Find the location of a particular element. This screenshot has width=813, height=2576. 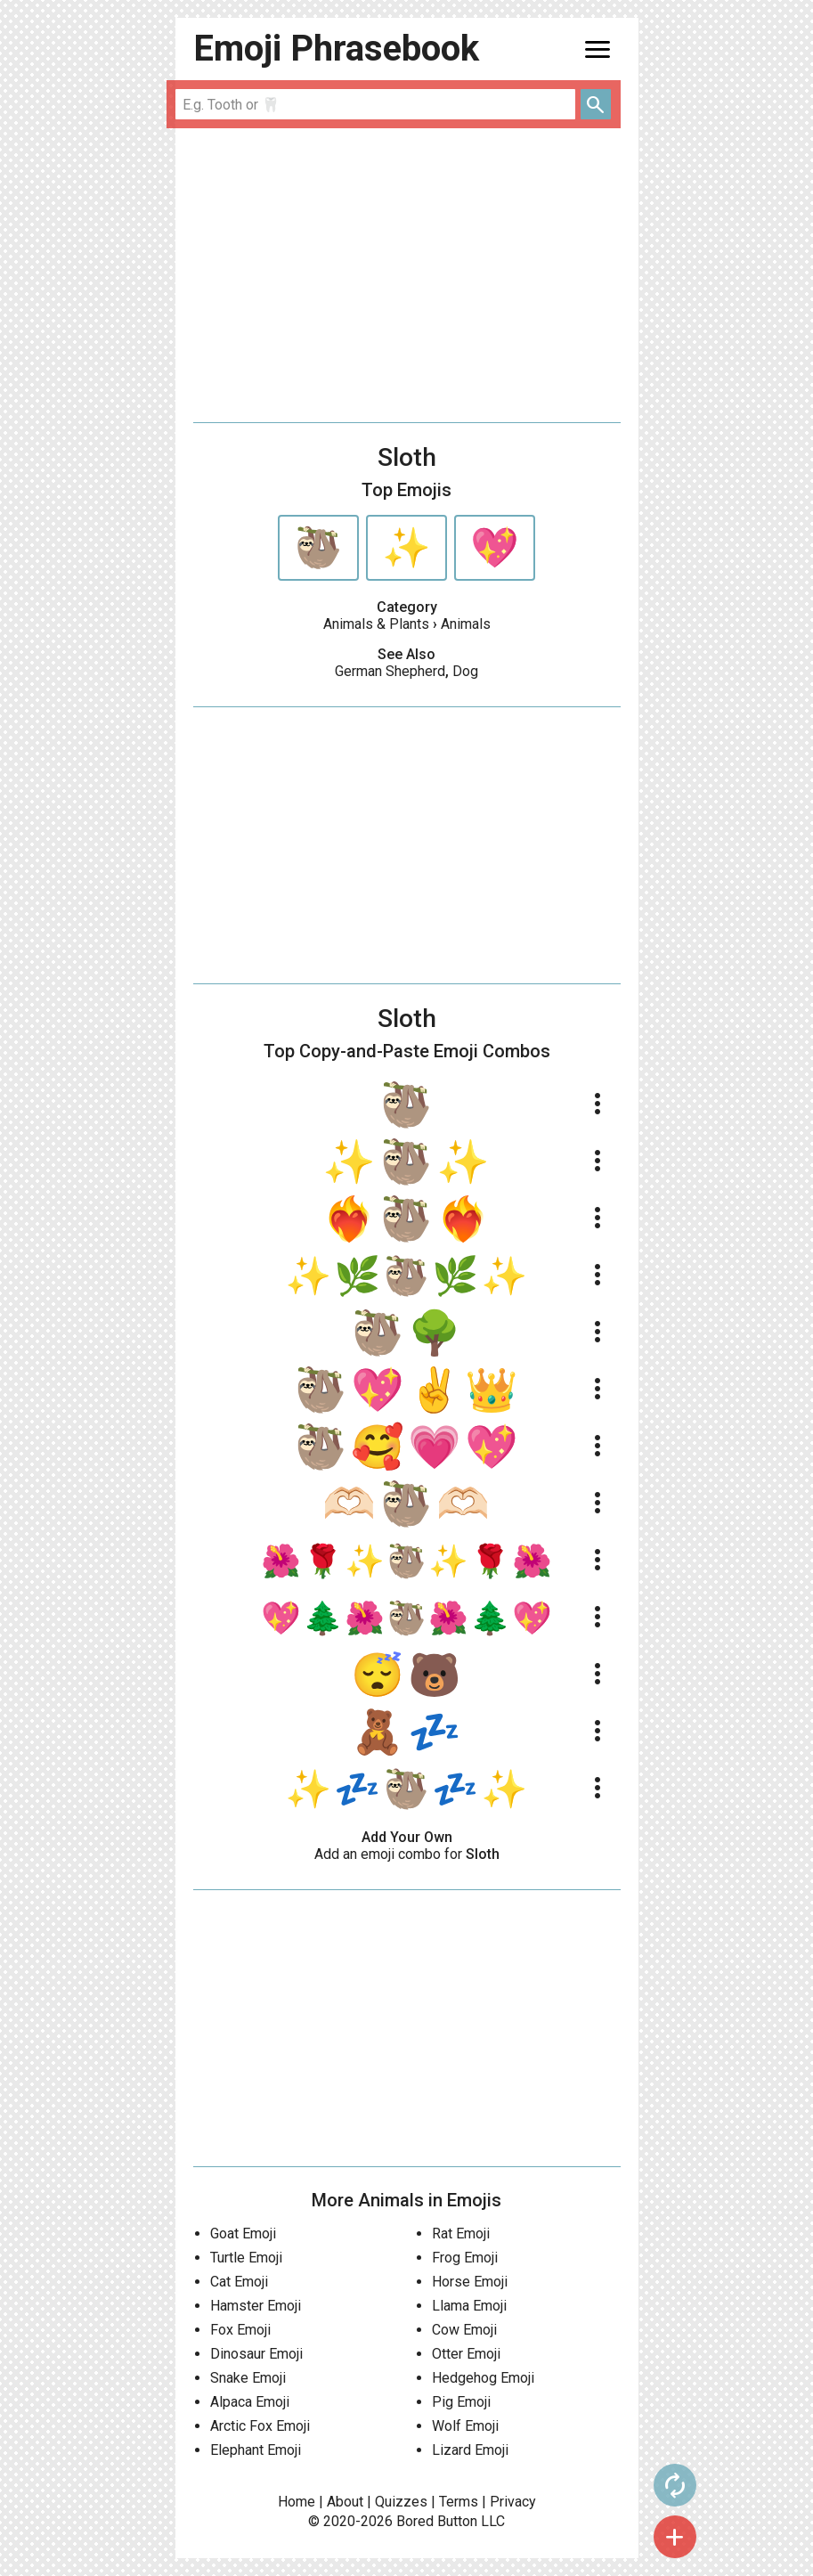

Otter Emoji is located at coordinates (466, 2353).